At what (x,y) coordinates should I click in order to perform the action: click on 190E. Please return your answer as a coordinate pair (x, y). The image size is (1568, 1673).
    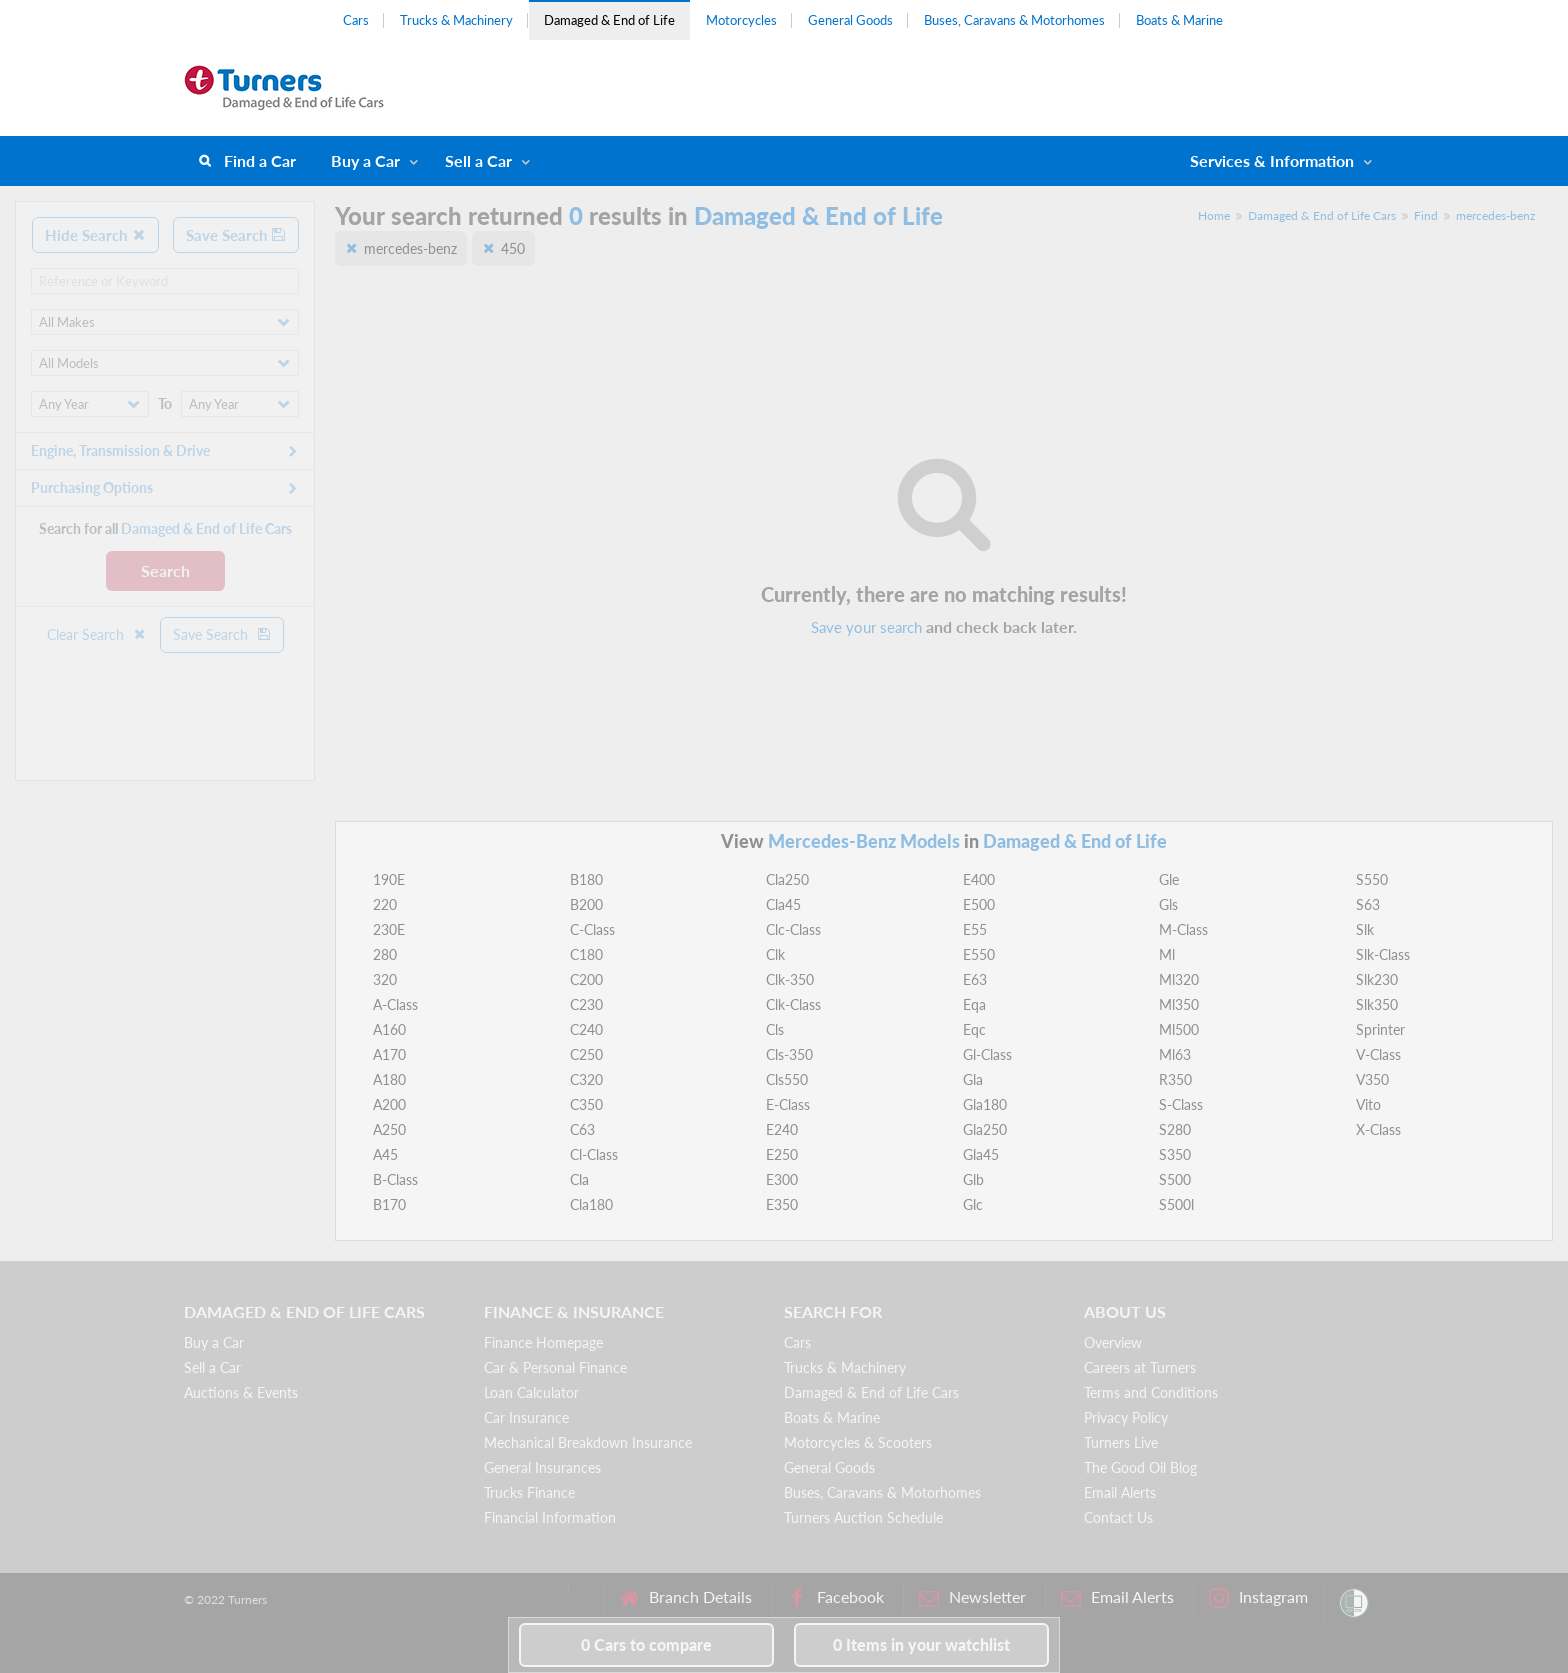
    Looking at the image, I should click on (389, 879).